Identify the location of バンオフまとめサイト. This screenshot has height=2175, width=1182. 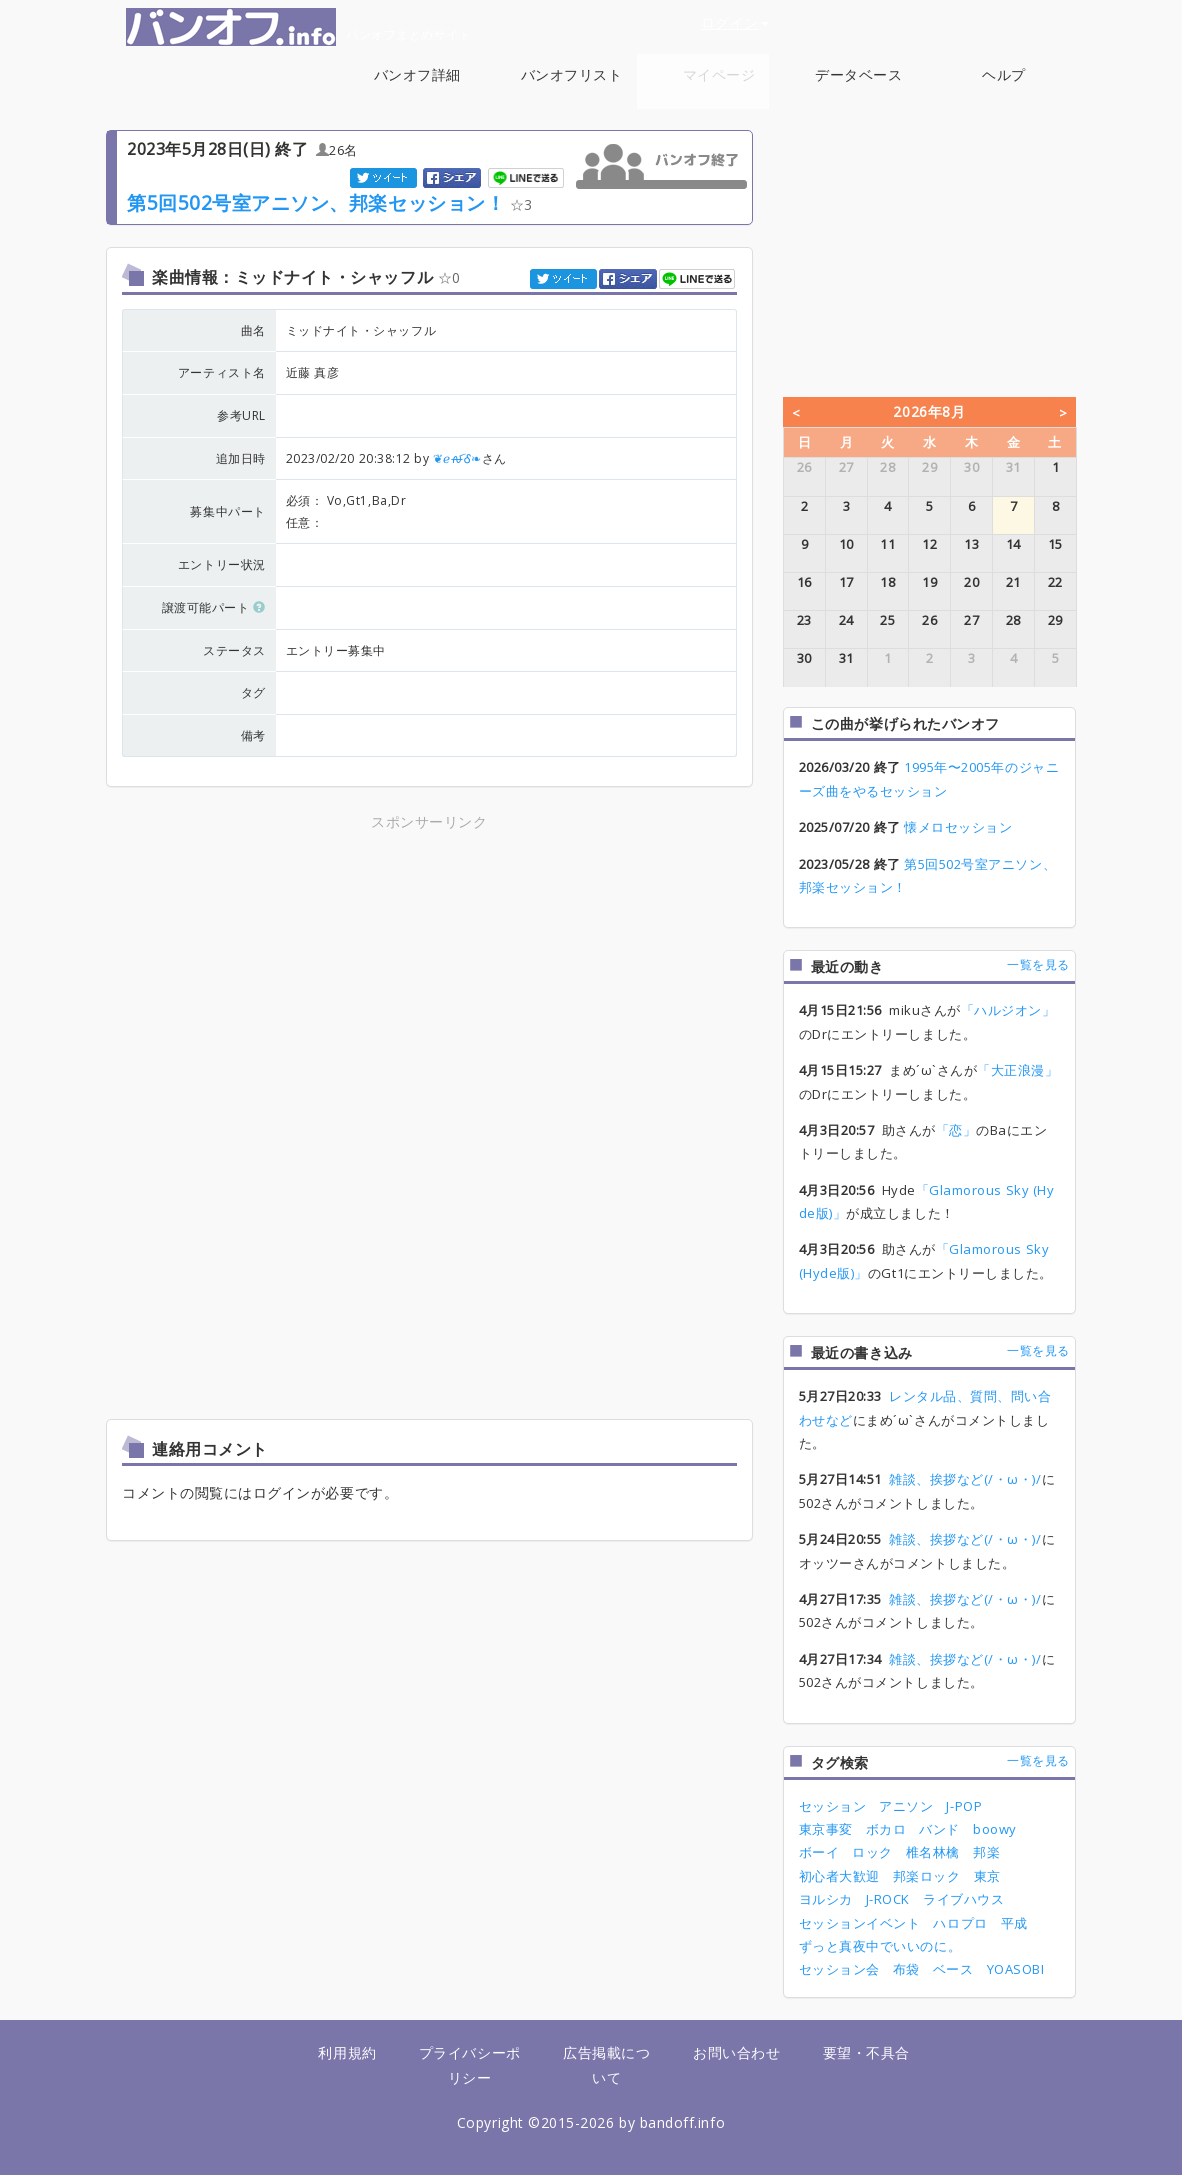
(298, 27).